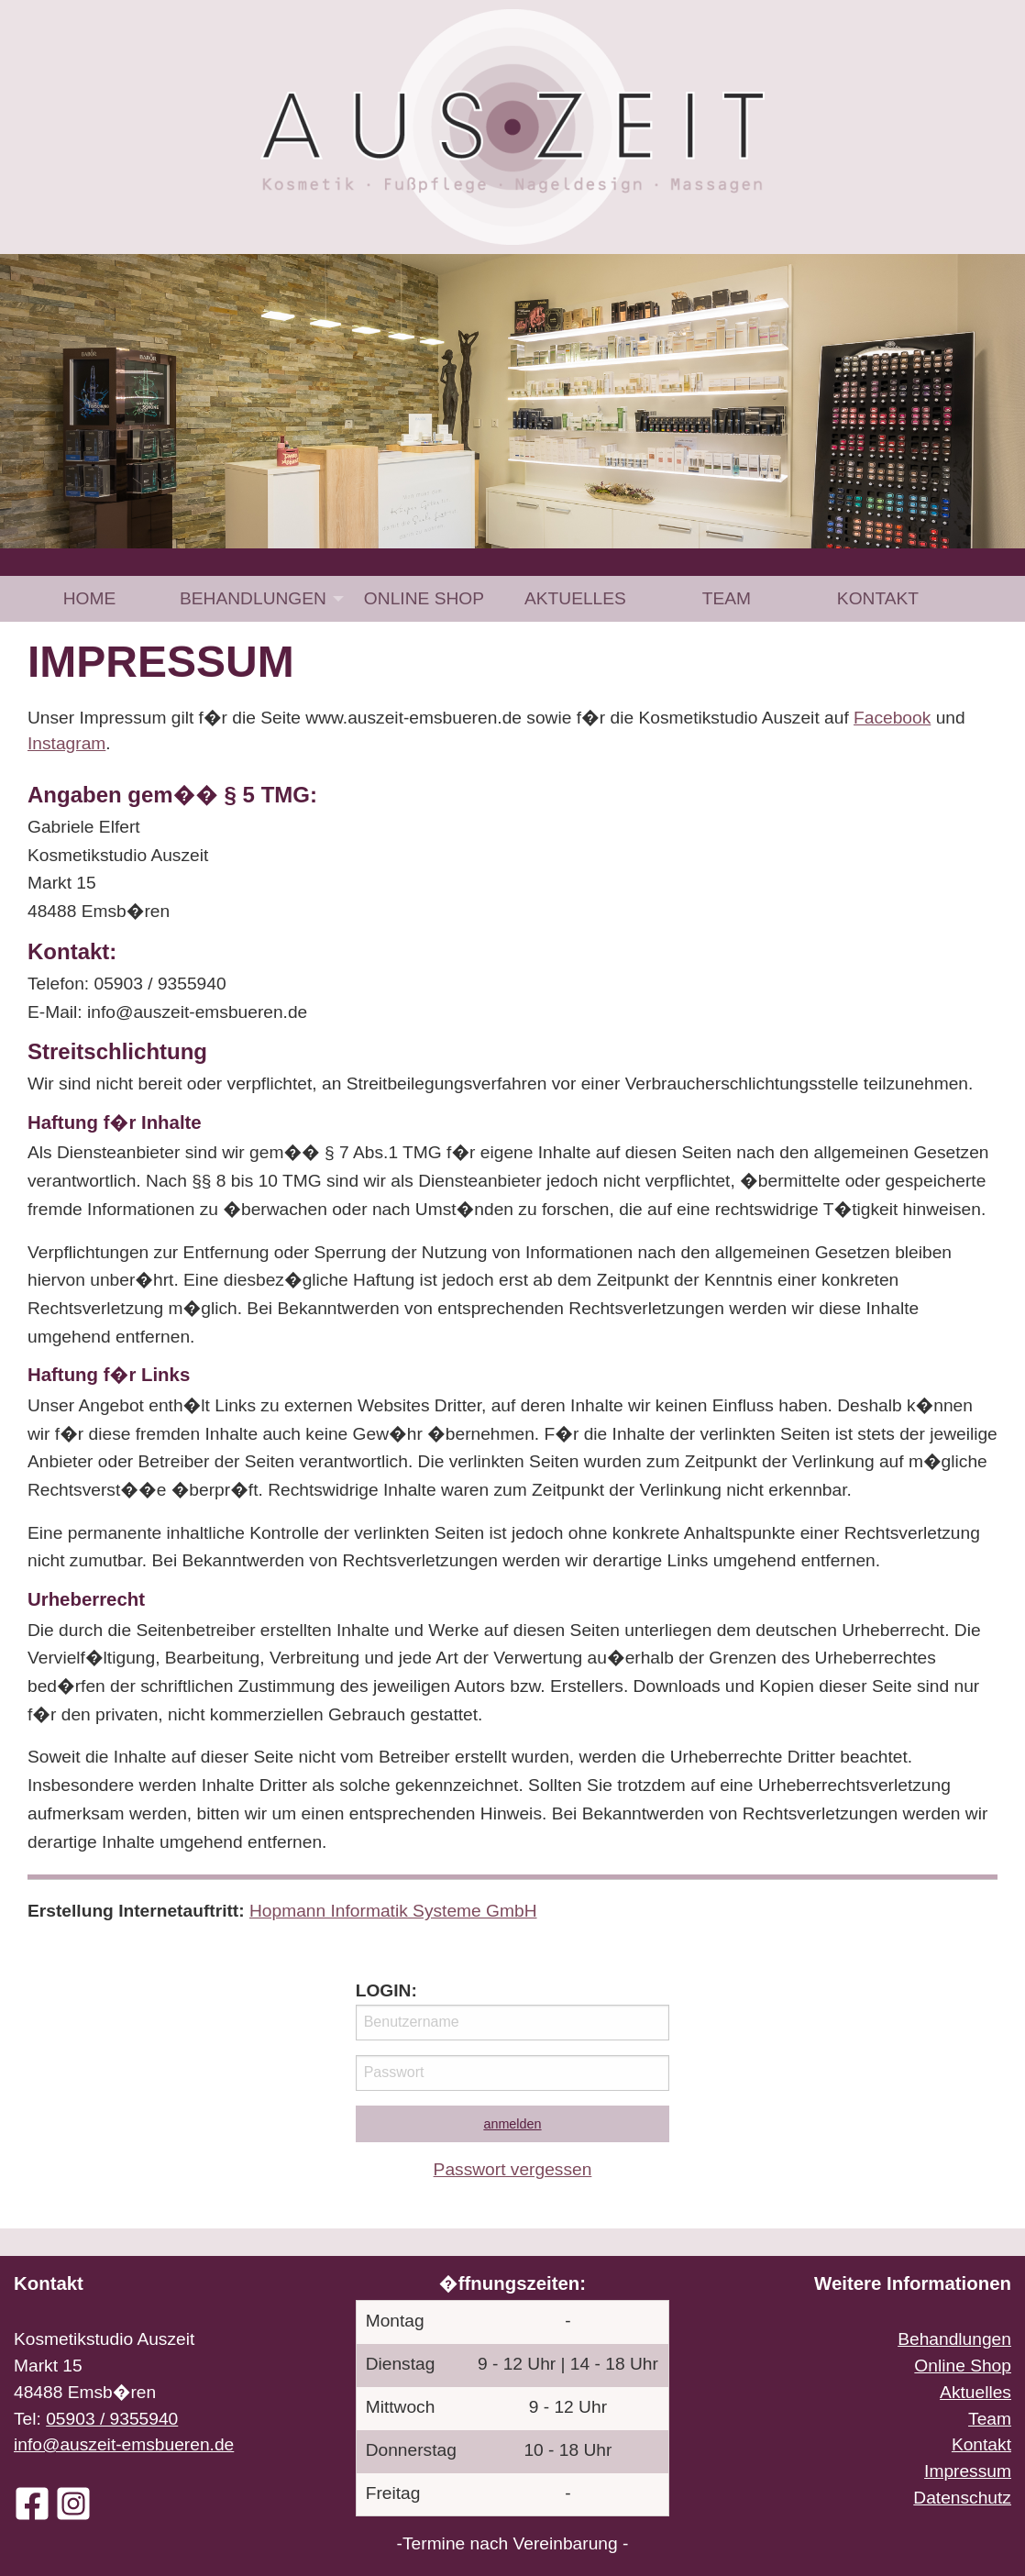 The image size is (1025, 2576). I want to click on Datenschutz, so click(962, 2497).